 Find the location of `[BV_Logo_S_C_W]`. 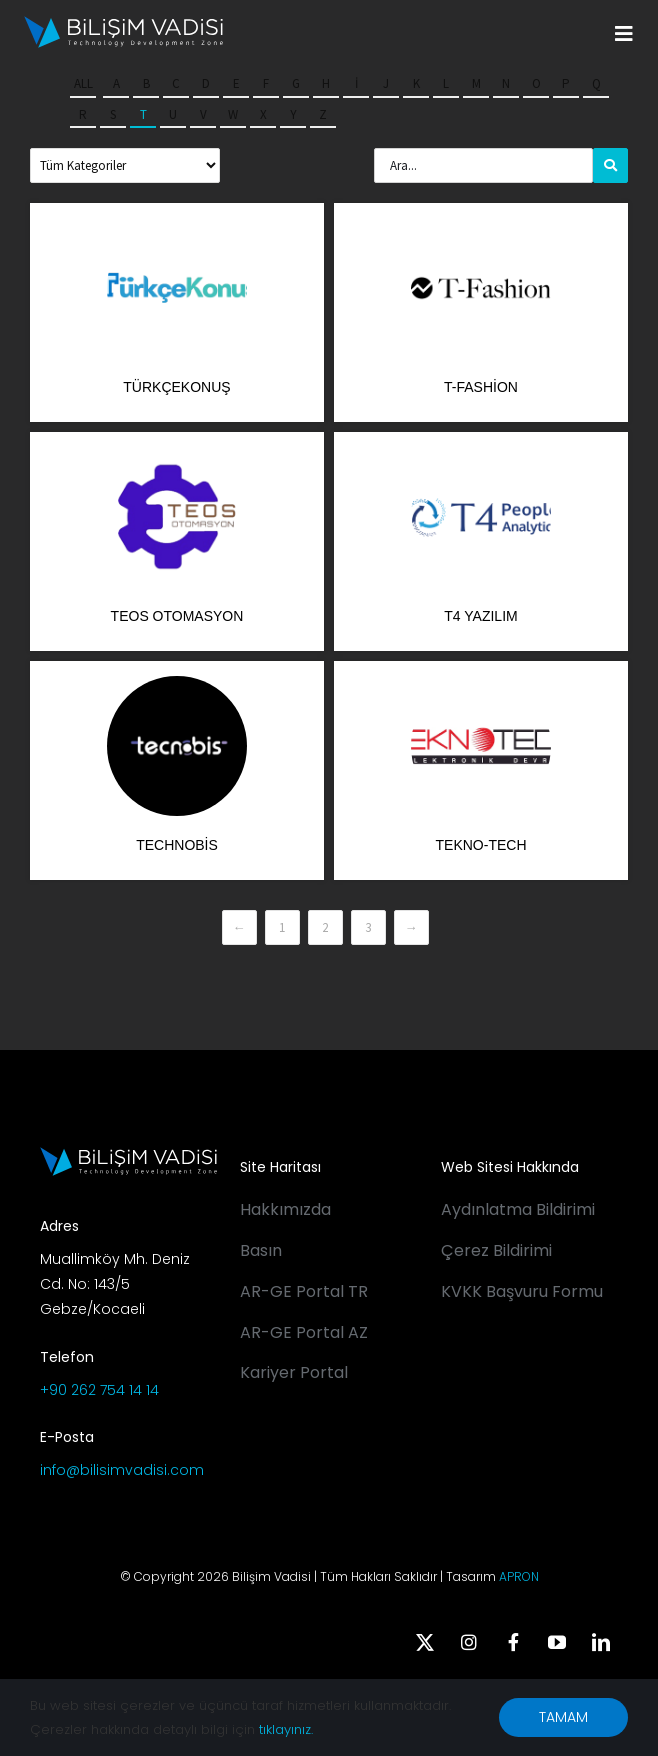

[BV_Logo_S_C_W] is located at coordinates (123, 23).